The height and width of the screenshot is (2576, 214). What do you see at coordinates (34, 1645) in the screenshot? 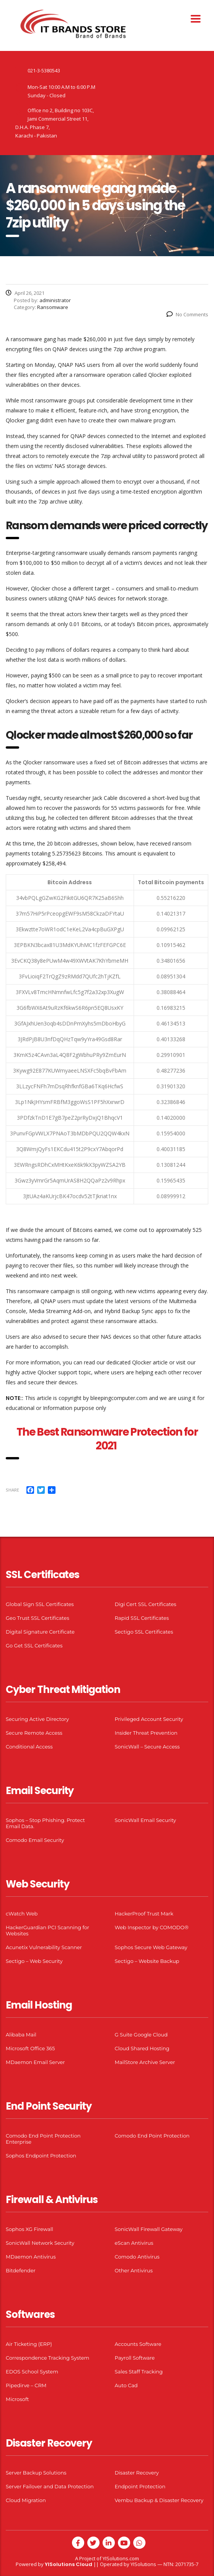
I see `Go Get SSL Certificates` at bounding box center [34, 1645].